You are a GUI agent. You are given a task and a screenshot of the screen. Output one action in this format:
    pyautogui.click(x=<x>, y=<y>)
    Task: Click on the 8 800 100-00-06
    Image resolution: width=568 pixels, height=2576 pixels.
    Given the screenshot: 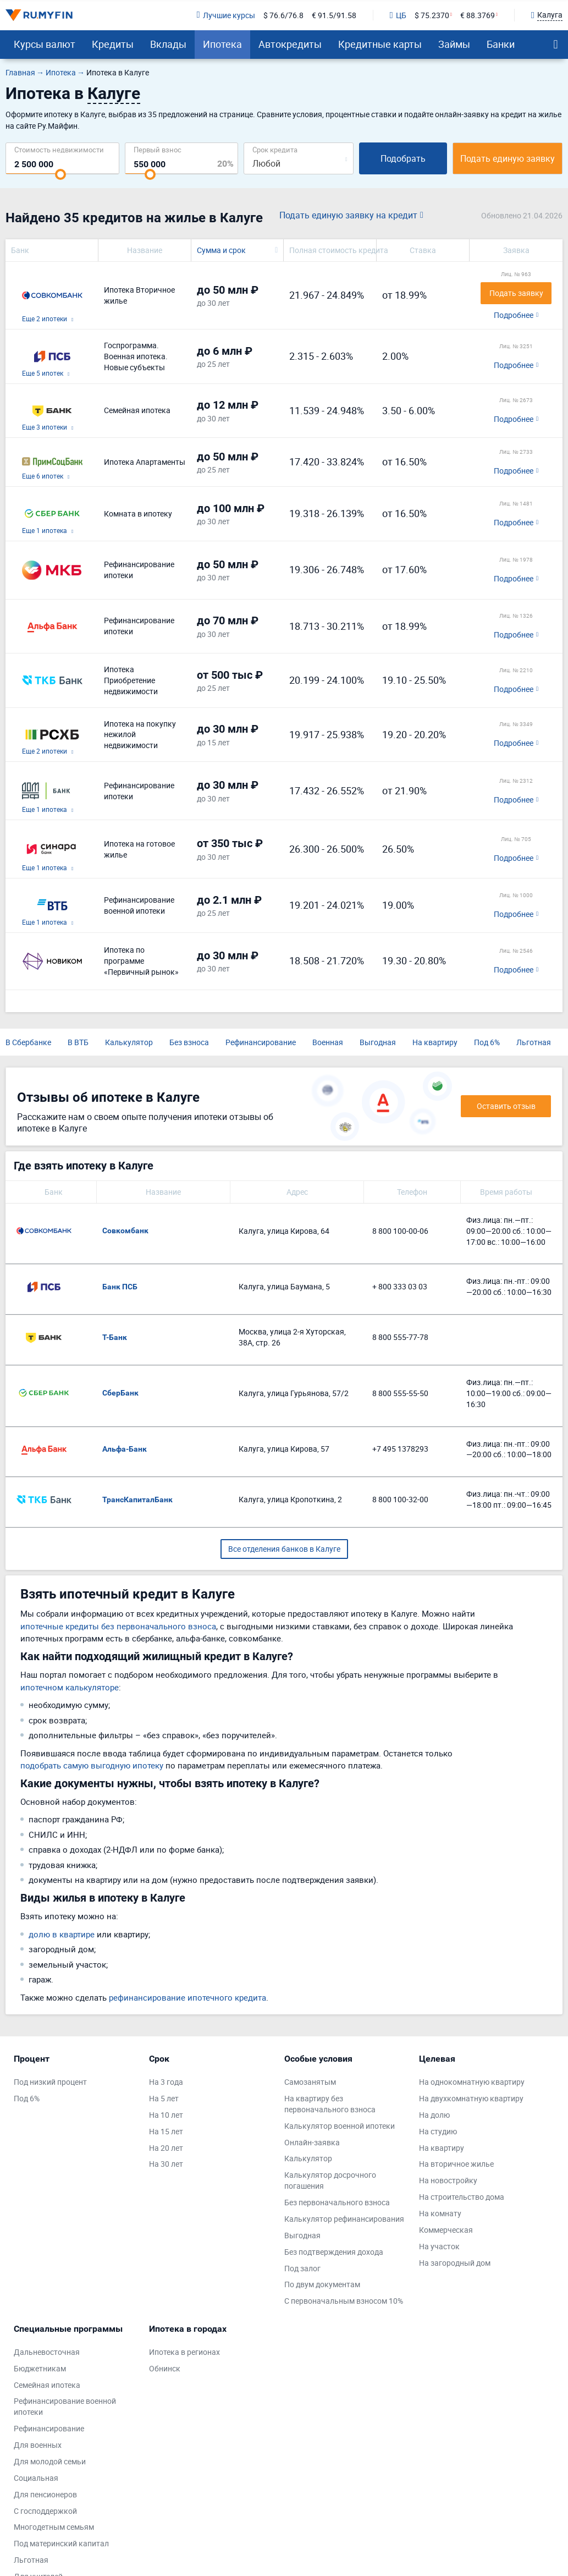 What is the action you would take?
    pyautogui.click(x=400, y=1231)
    